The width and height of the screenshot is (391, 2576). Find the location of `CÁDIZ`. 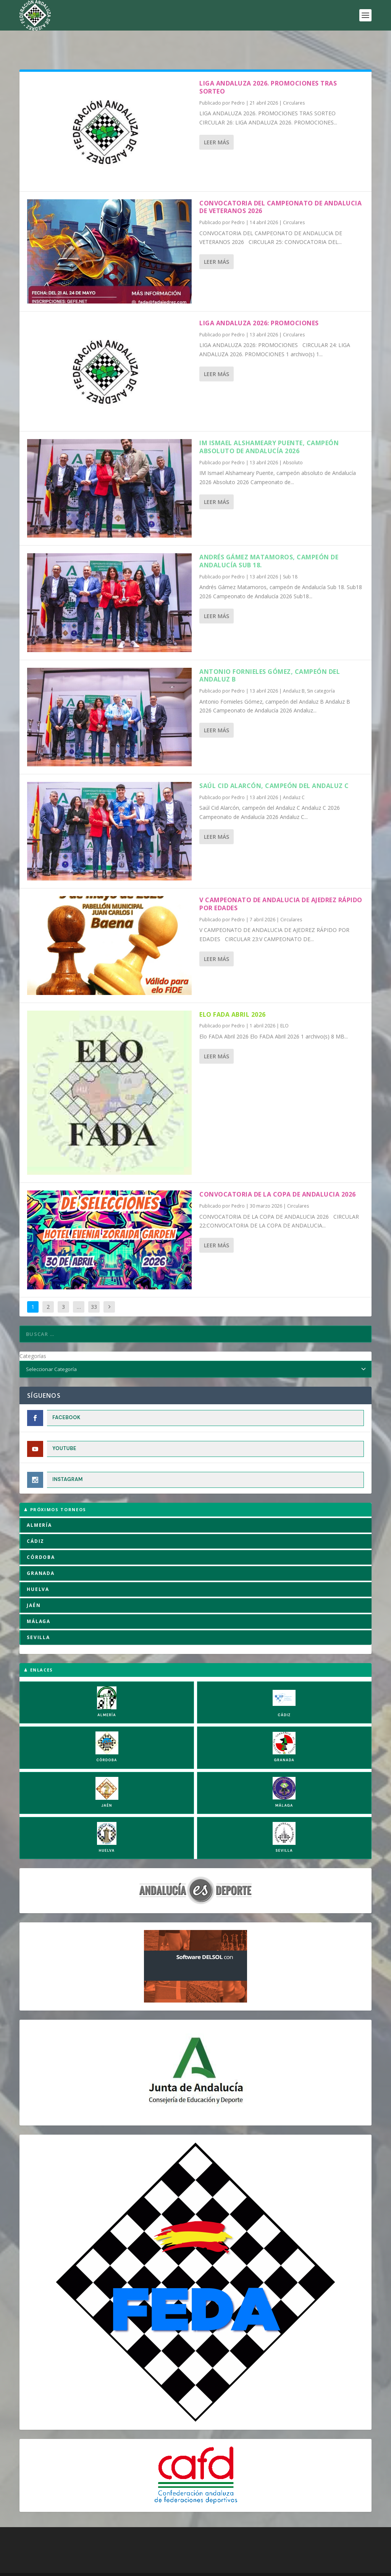

CÁDIZ is located at coordinates (35, 1517).